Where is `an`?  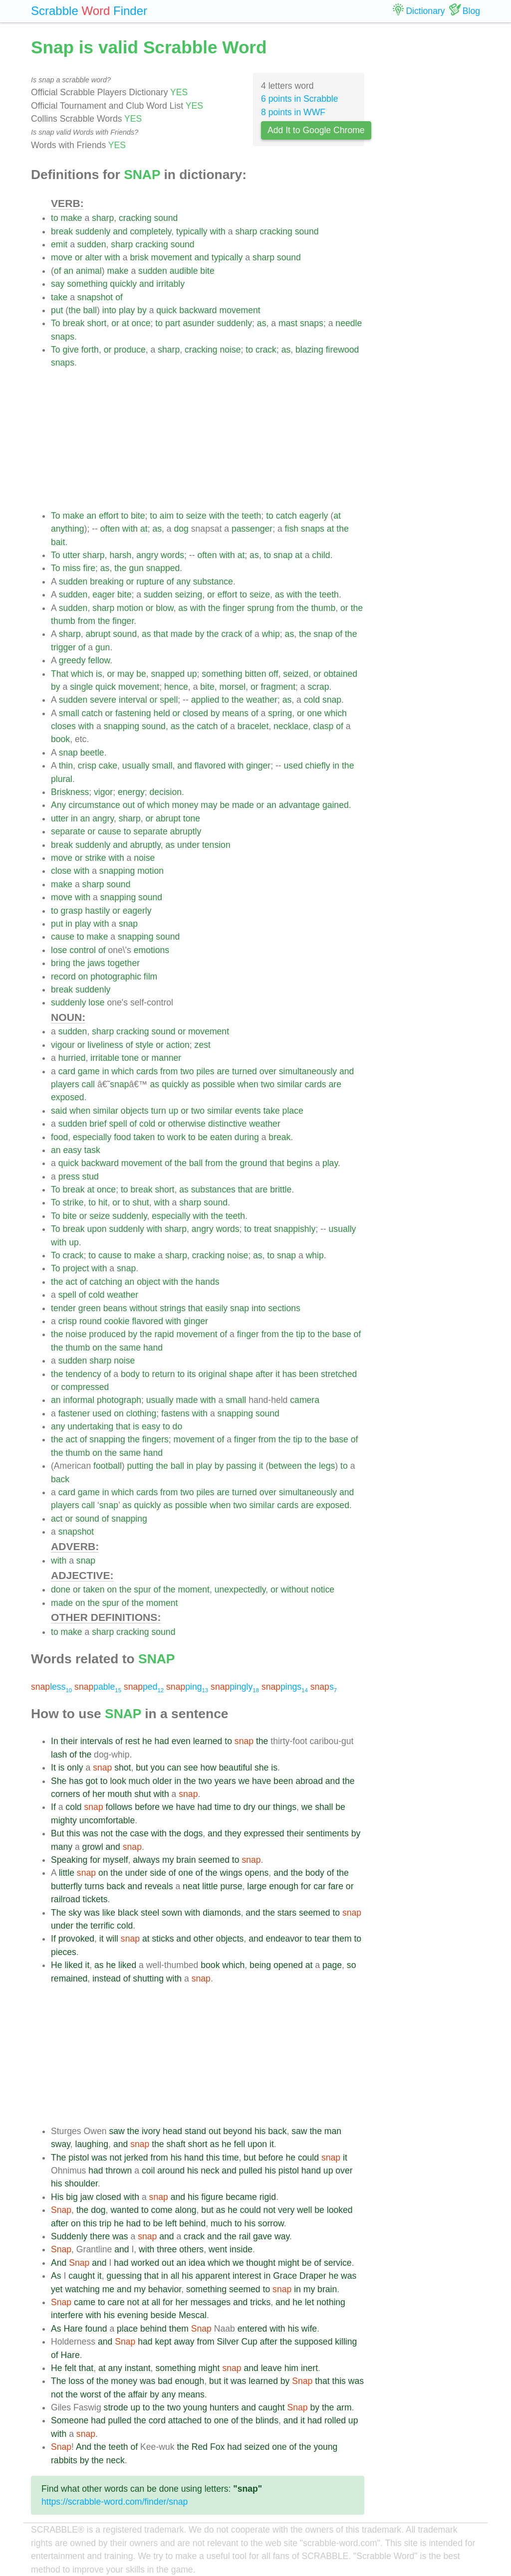 an is located at coordinates (68, 271).